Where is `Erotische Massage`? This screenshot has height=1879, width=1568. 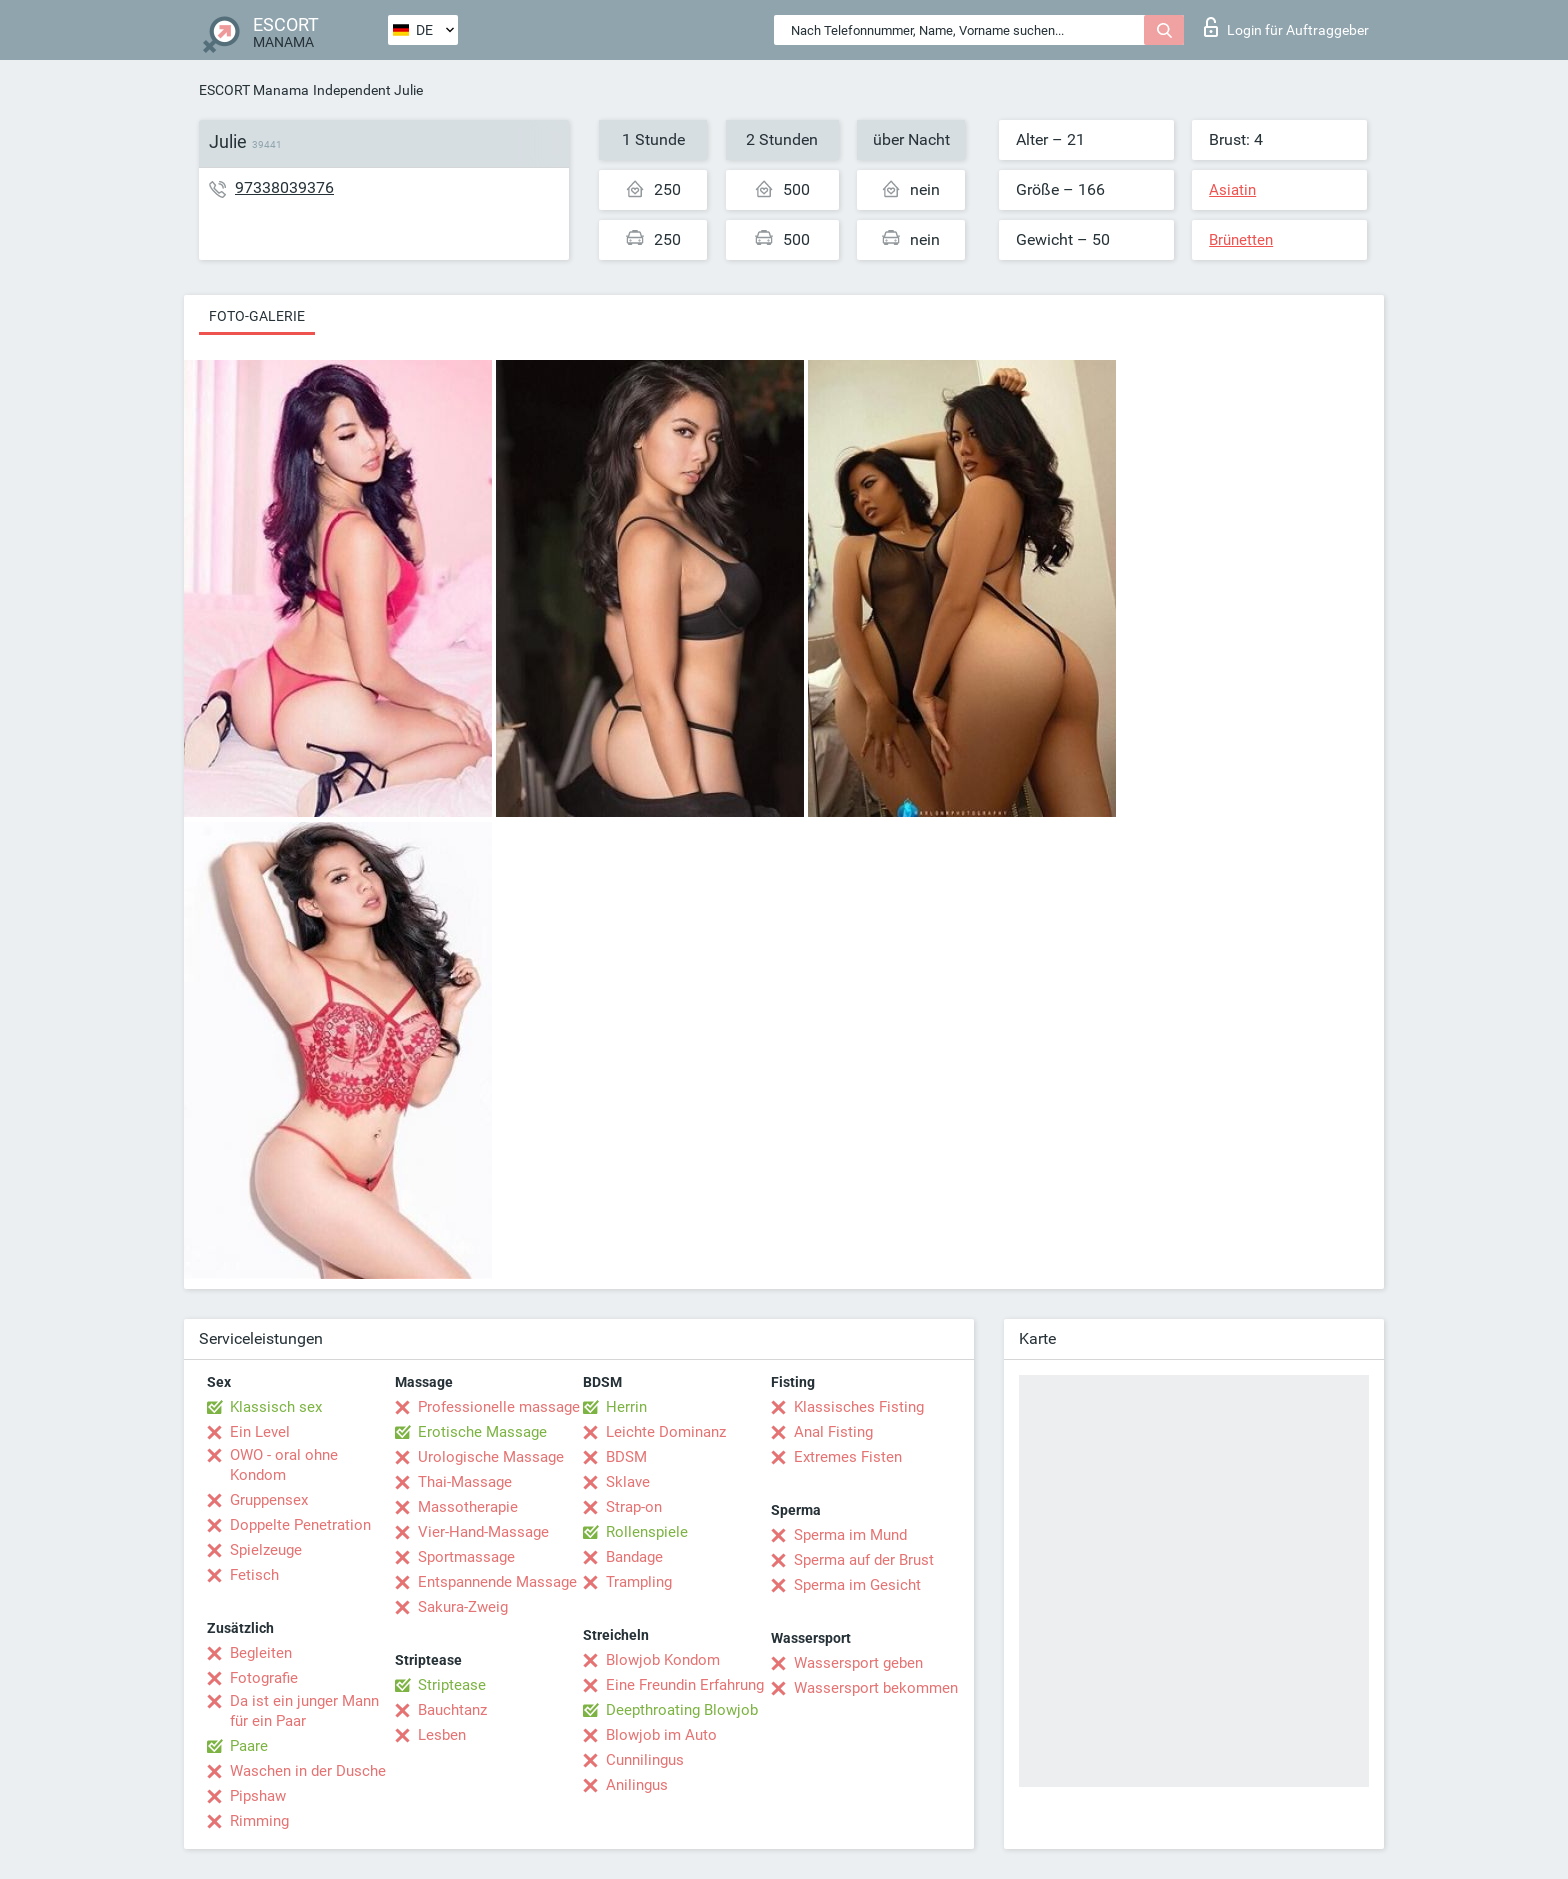
Erotische Massage is located at coordinates (482, 1432).